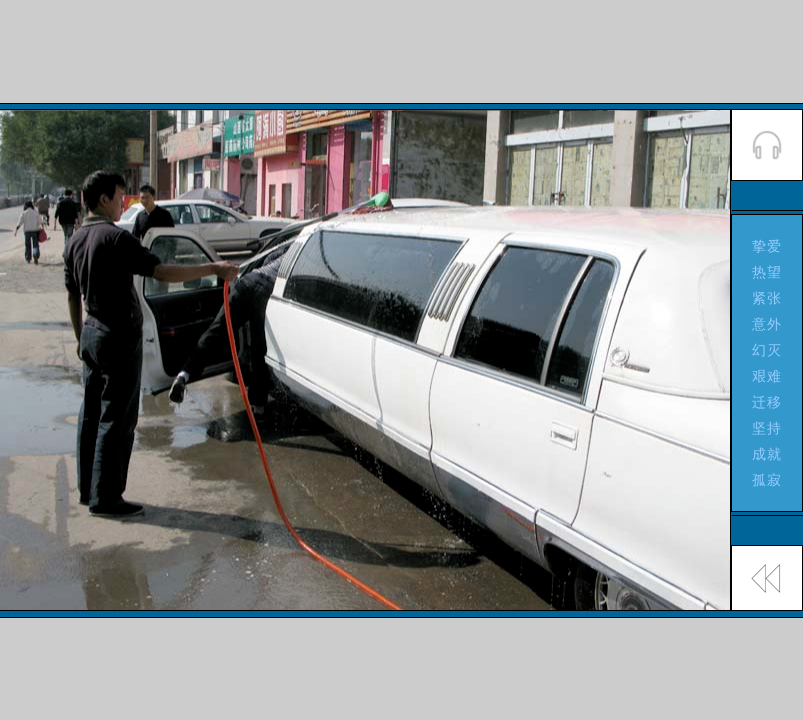 This screenshot has height=720, width=803. Describe the element at coordinates (767, 246) in the screenshot. I see `挚爱` at that location.